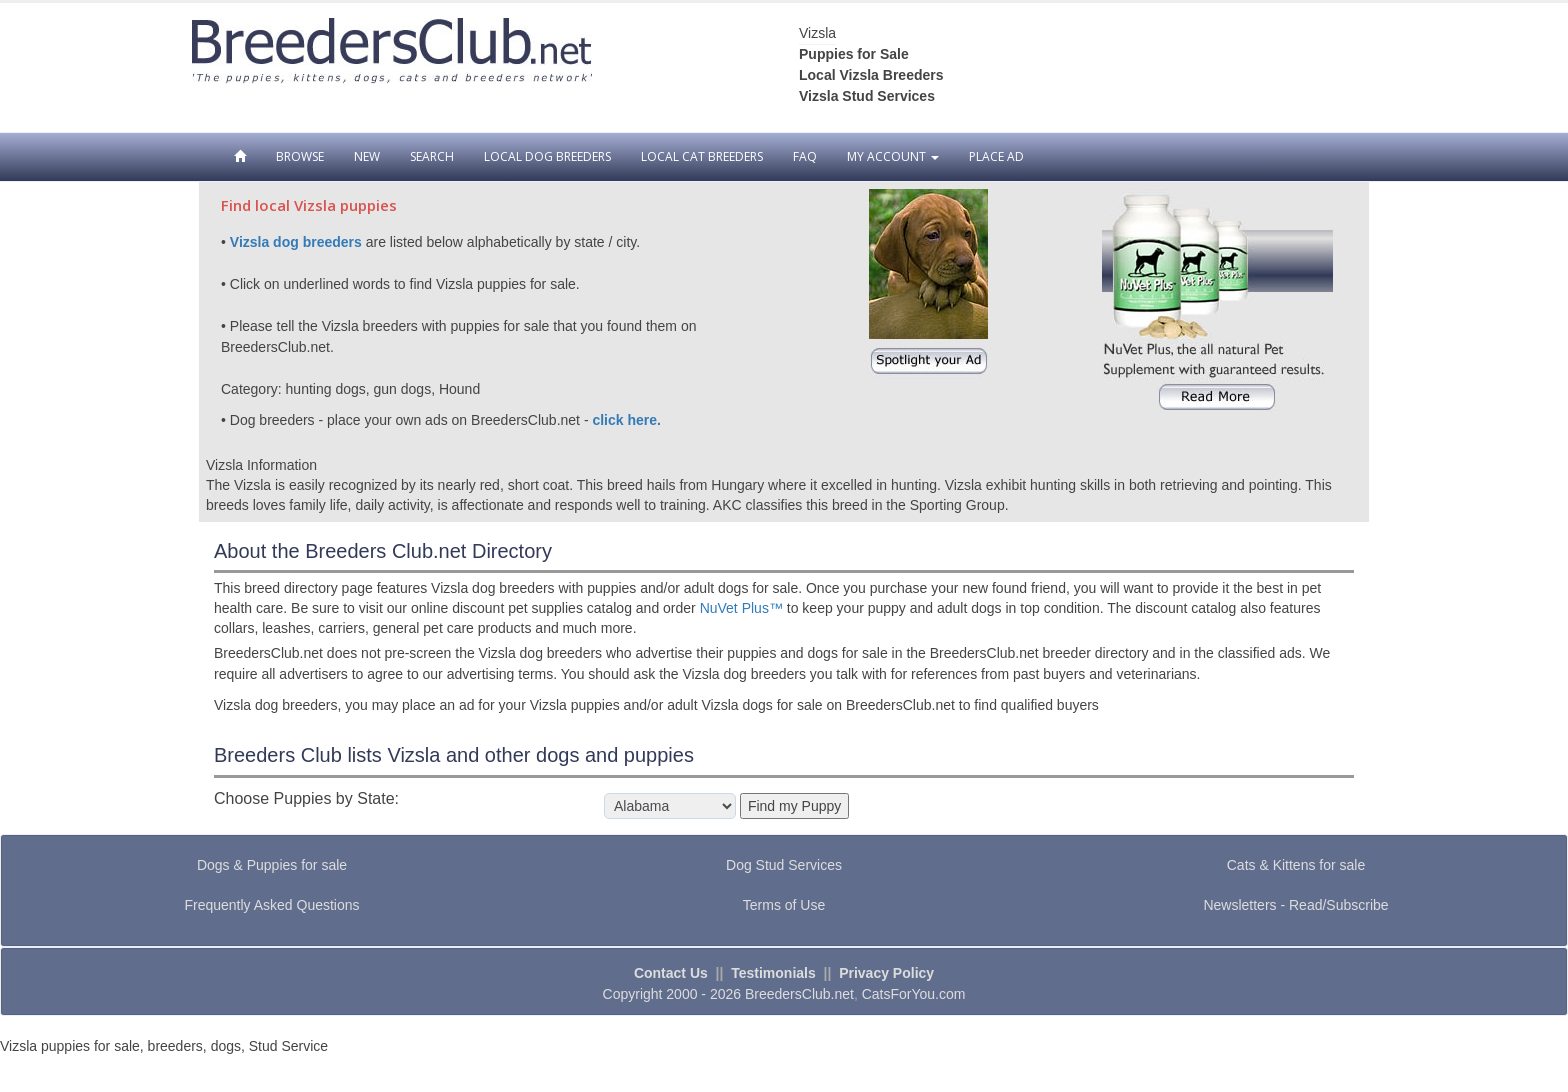 The image size is (1568, 1092). What do you see at coordinates (300, 156) in the screenshot?
I see `Browse` at bounding box center [300, 156].